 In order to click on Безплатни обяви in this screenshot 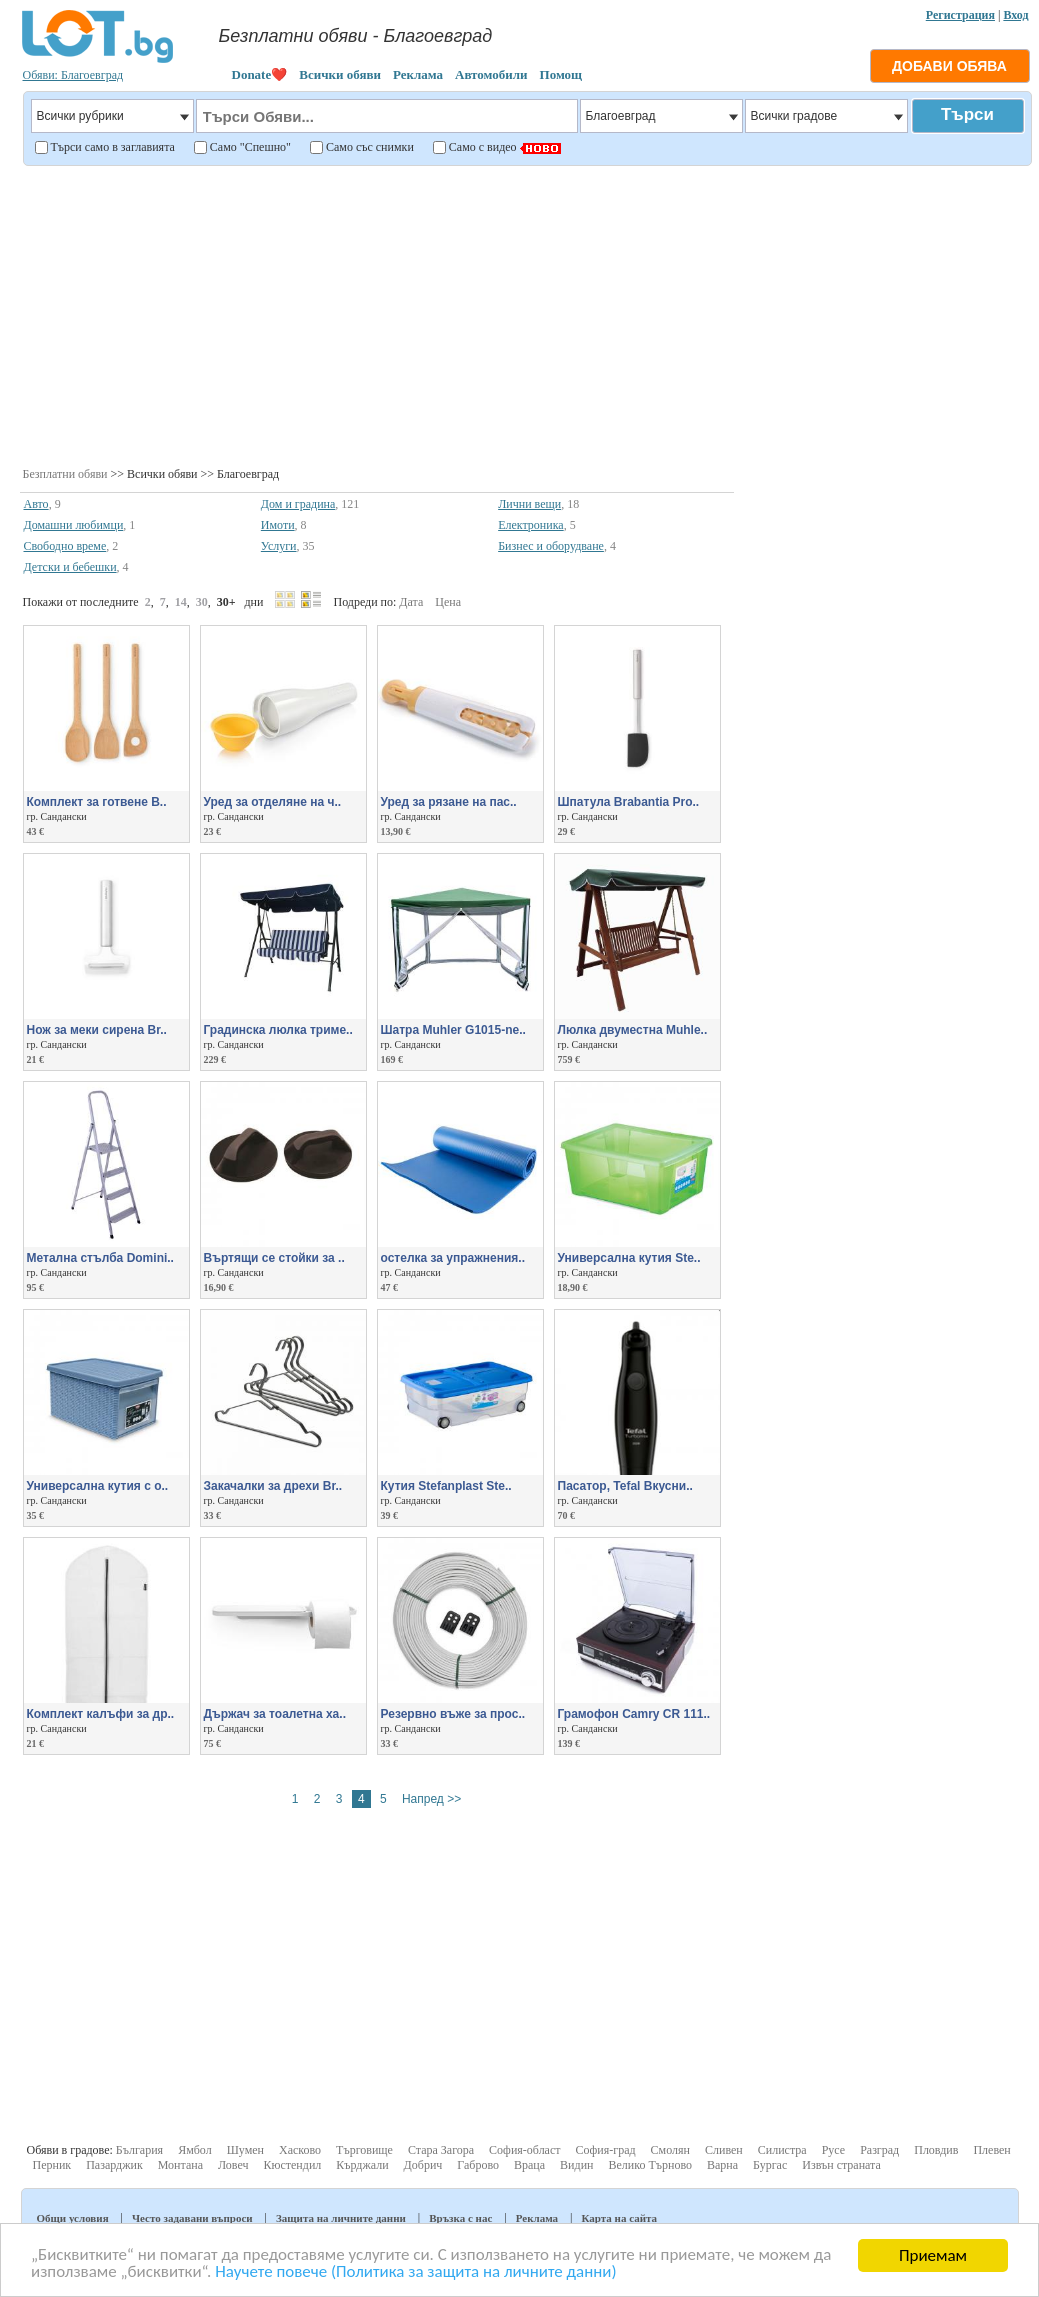, I will do `click(65, 474)`.